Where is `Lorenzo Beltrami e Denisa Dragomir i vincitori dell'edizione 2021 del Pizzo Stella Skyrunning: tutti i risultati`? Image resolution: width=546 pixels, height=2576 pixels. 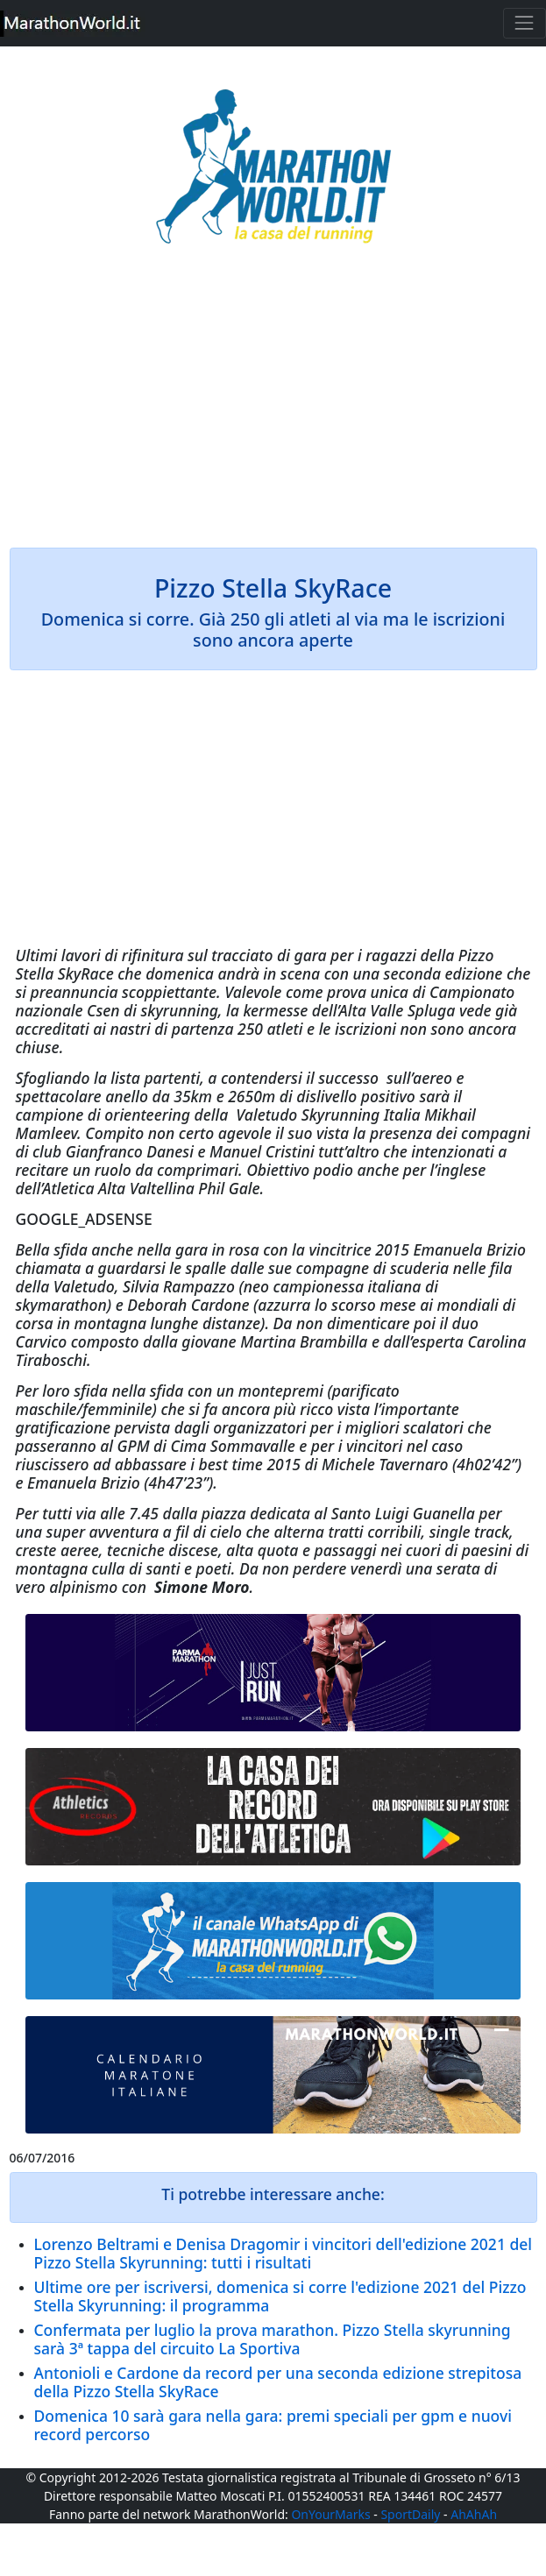 Lorenzo Beltrami e Denisa Dragomir i vincitori dell'edizione 2021 del Pizzo Stella Skyrunning: tutti i risultati is located at coordinates (283, 2253).